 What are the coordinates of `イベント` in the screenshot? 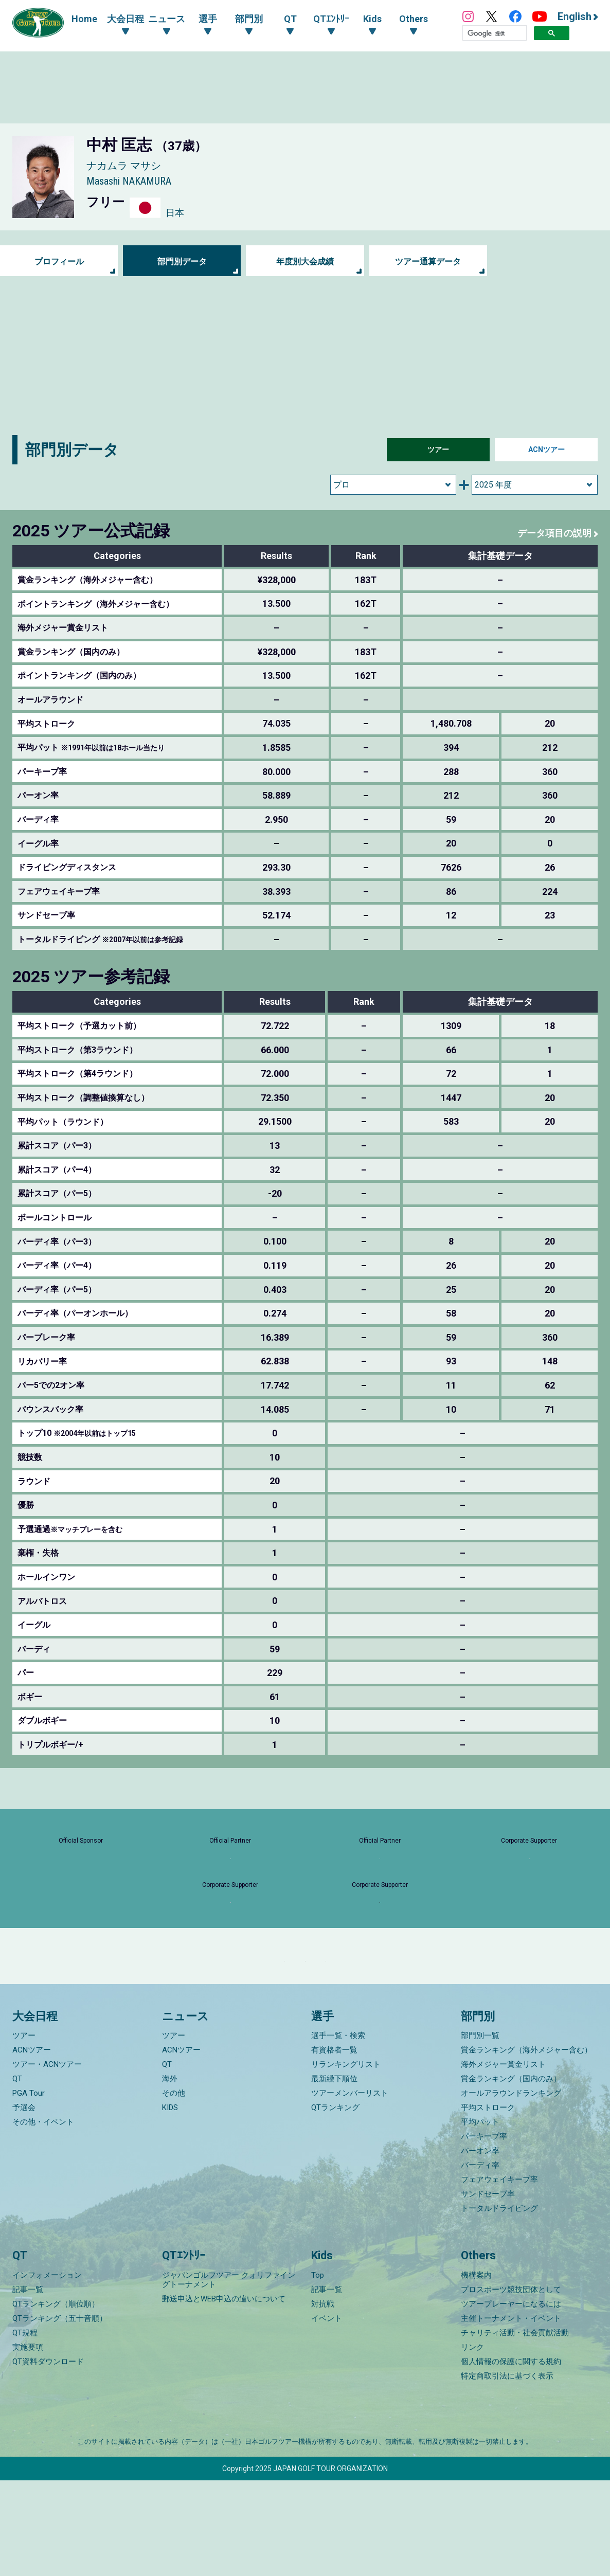 It's located at (326, 2414).